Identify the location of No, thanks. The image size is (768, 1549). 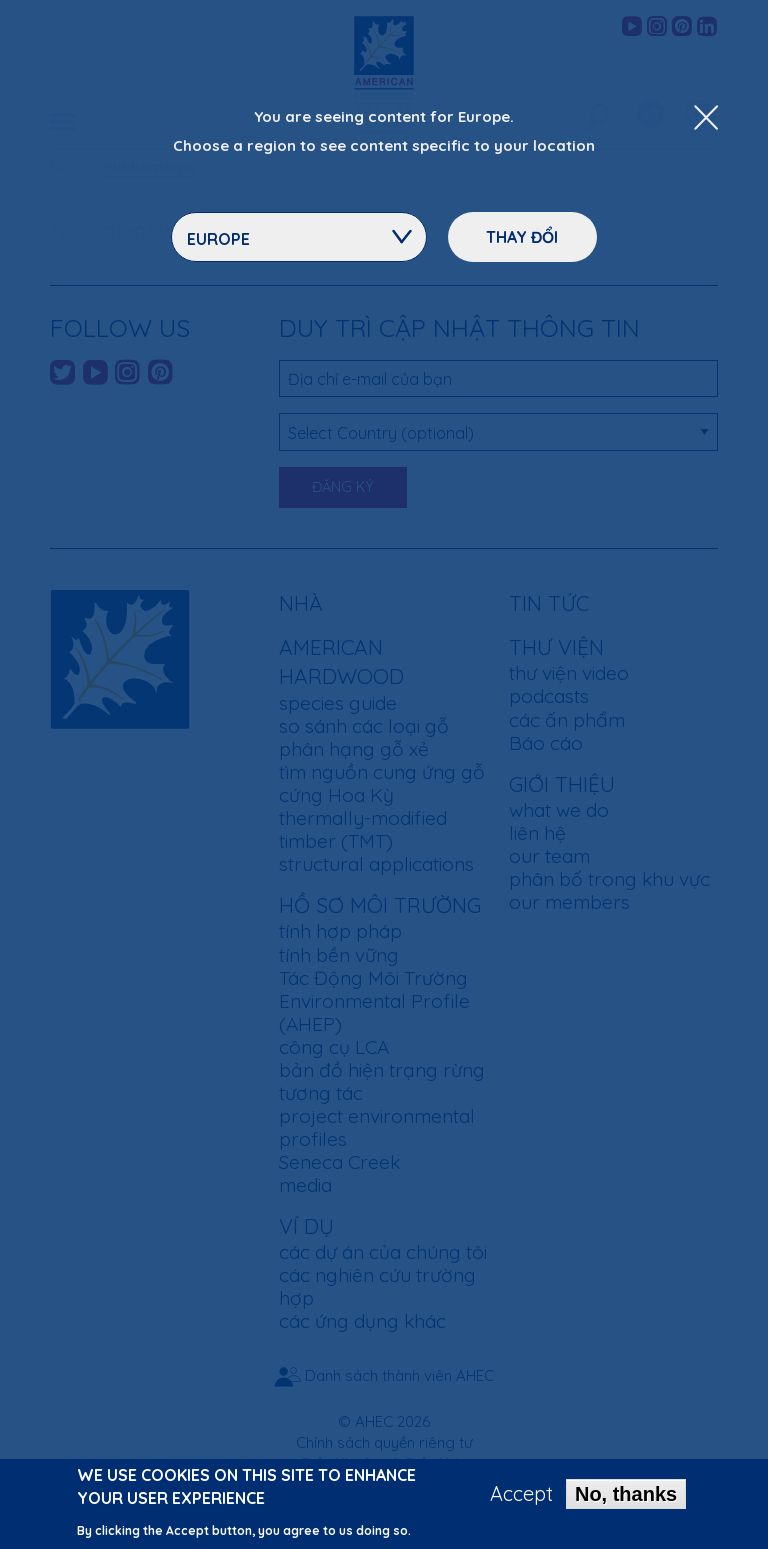
(626, 1497).